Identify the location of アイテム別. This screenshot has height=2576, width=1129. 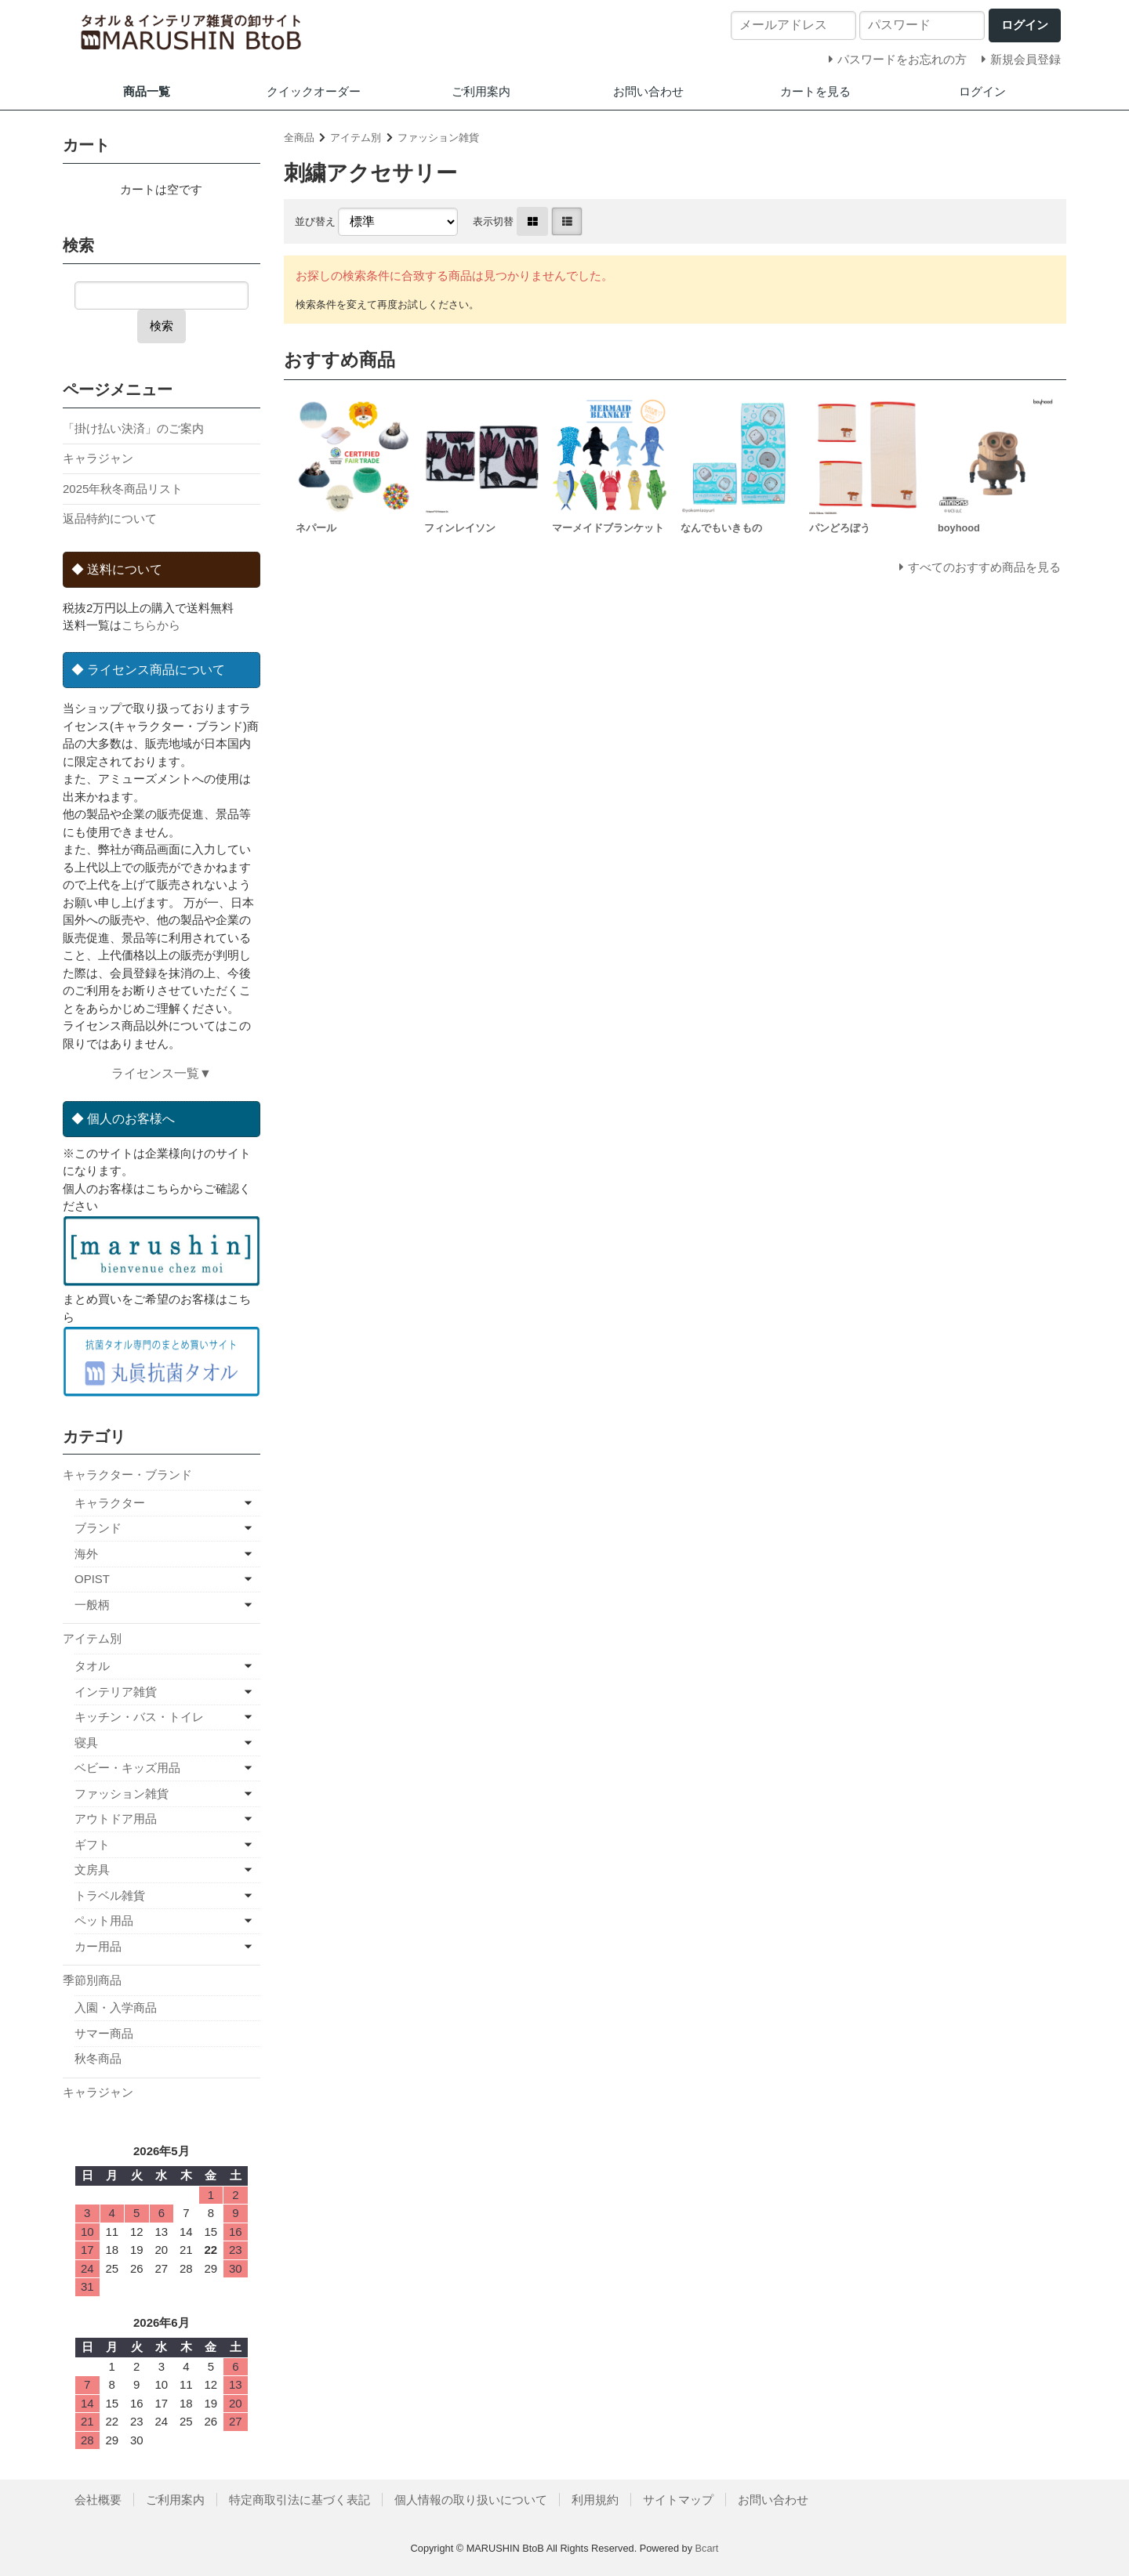
(355, 137).